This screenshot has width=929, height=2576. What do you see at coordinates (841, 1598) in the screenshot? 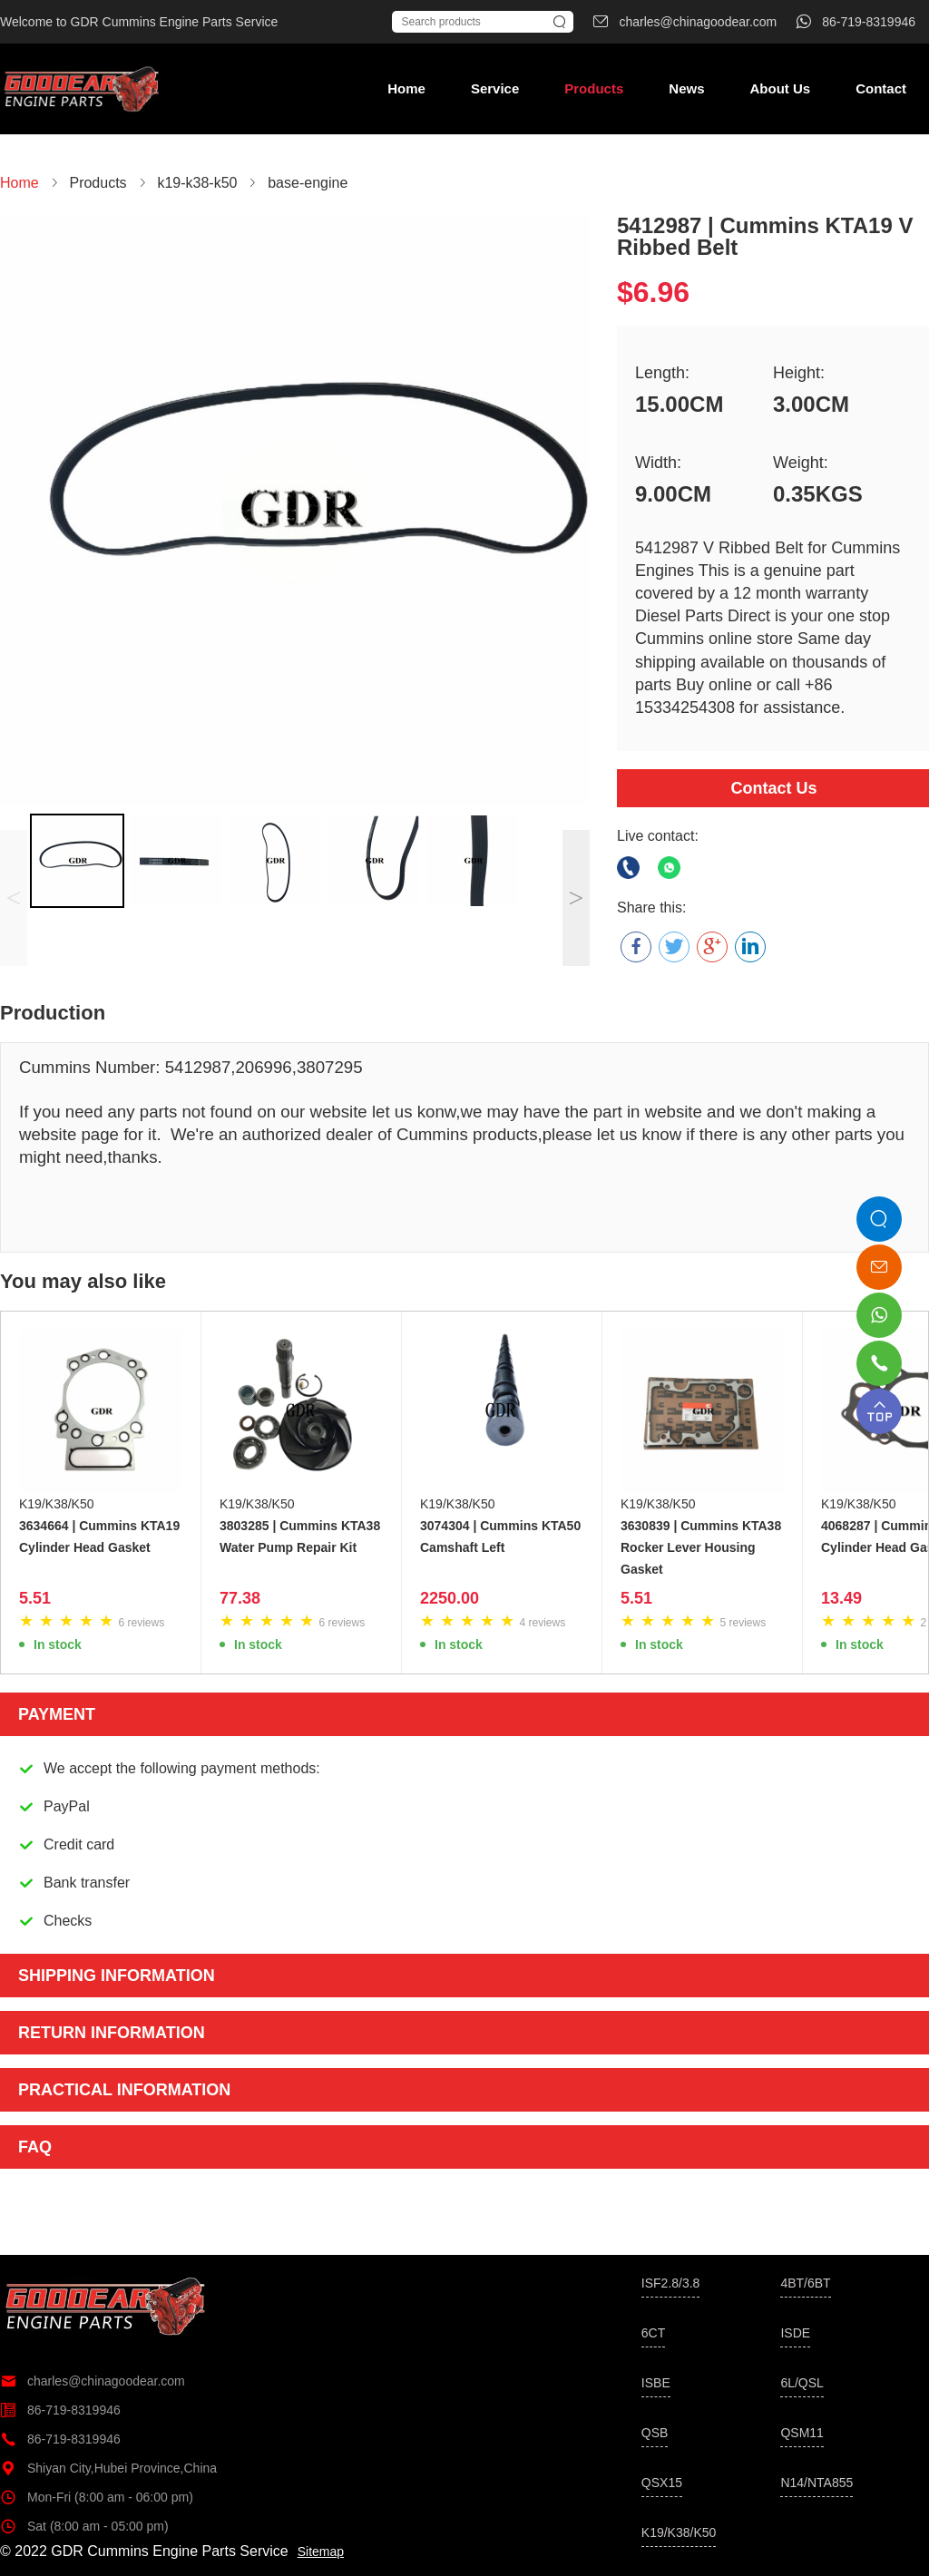
I see `13.49` at bounding box center [841, 1598].